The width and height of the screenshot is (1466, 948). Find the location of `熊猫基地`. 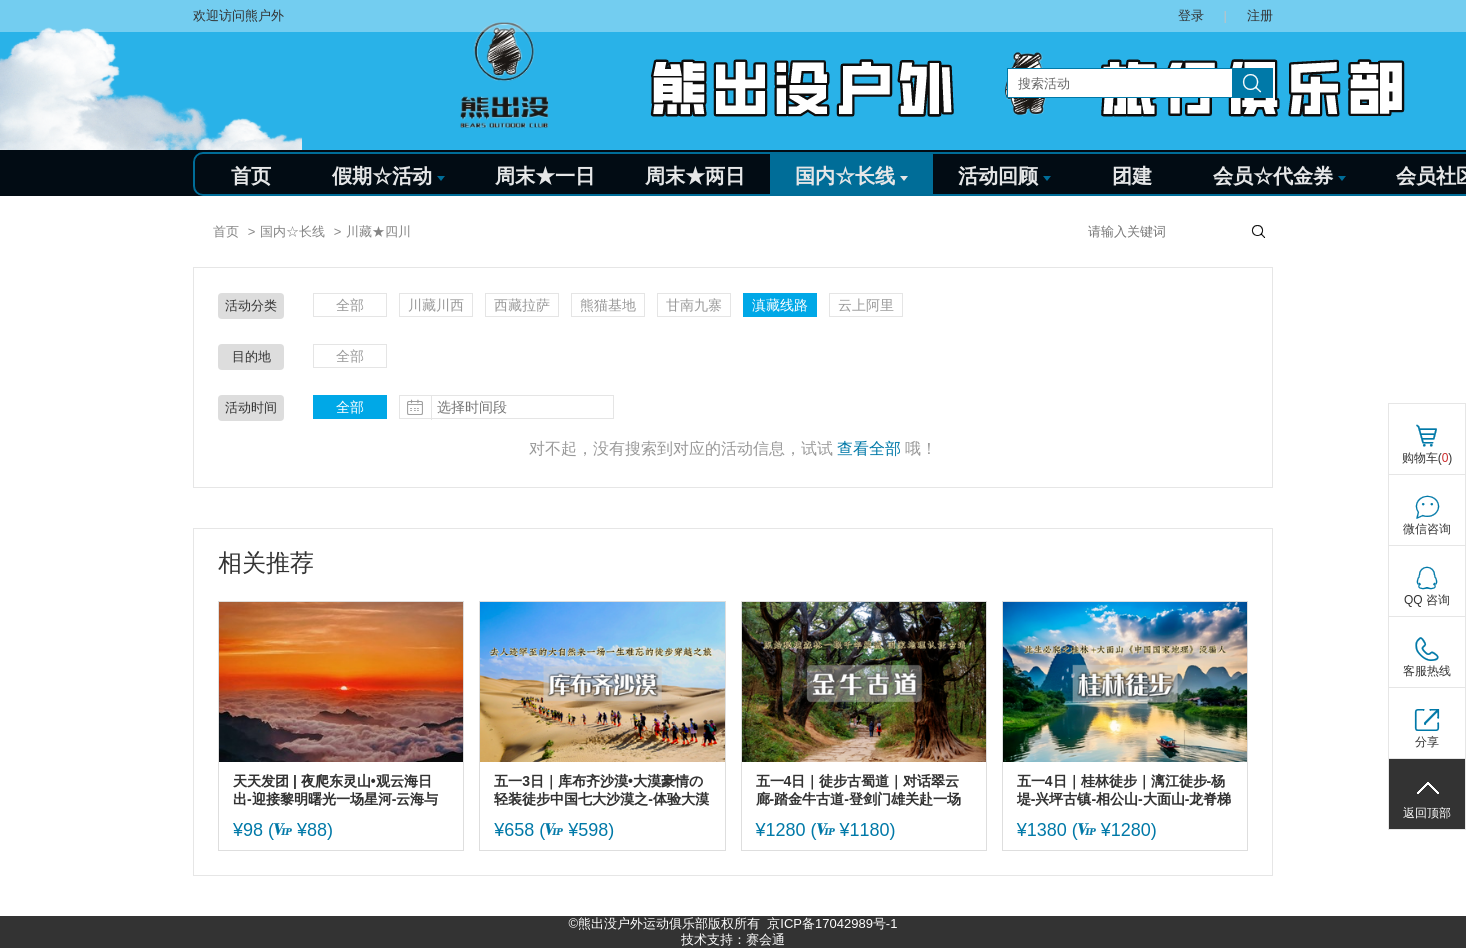

熊猫基地 is located at coordinates (608, 305).